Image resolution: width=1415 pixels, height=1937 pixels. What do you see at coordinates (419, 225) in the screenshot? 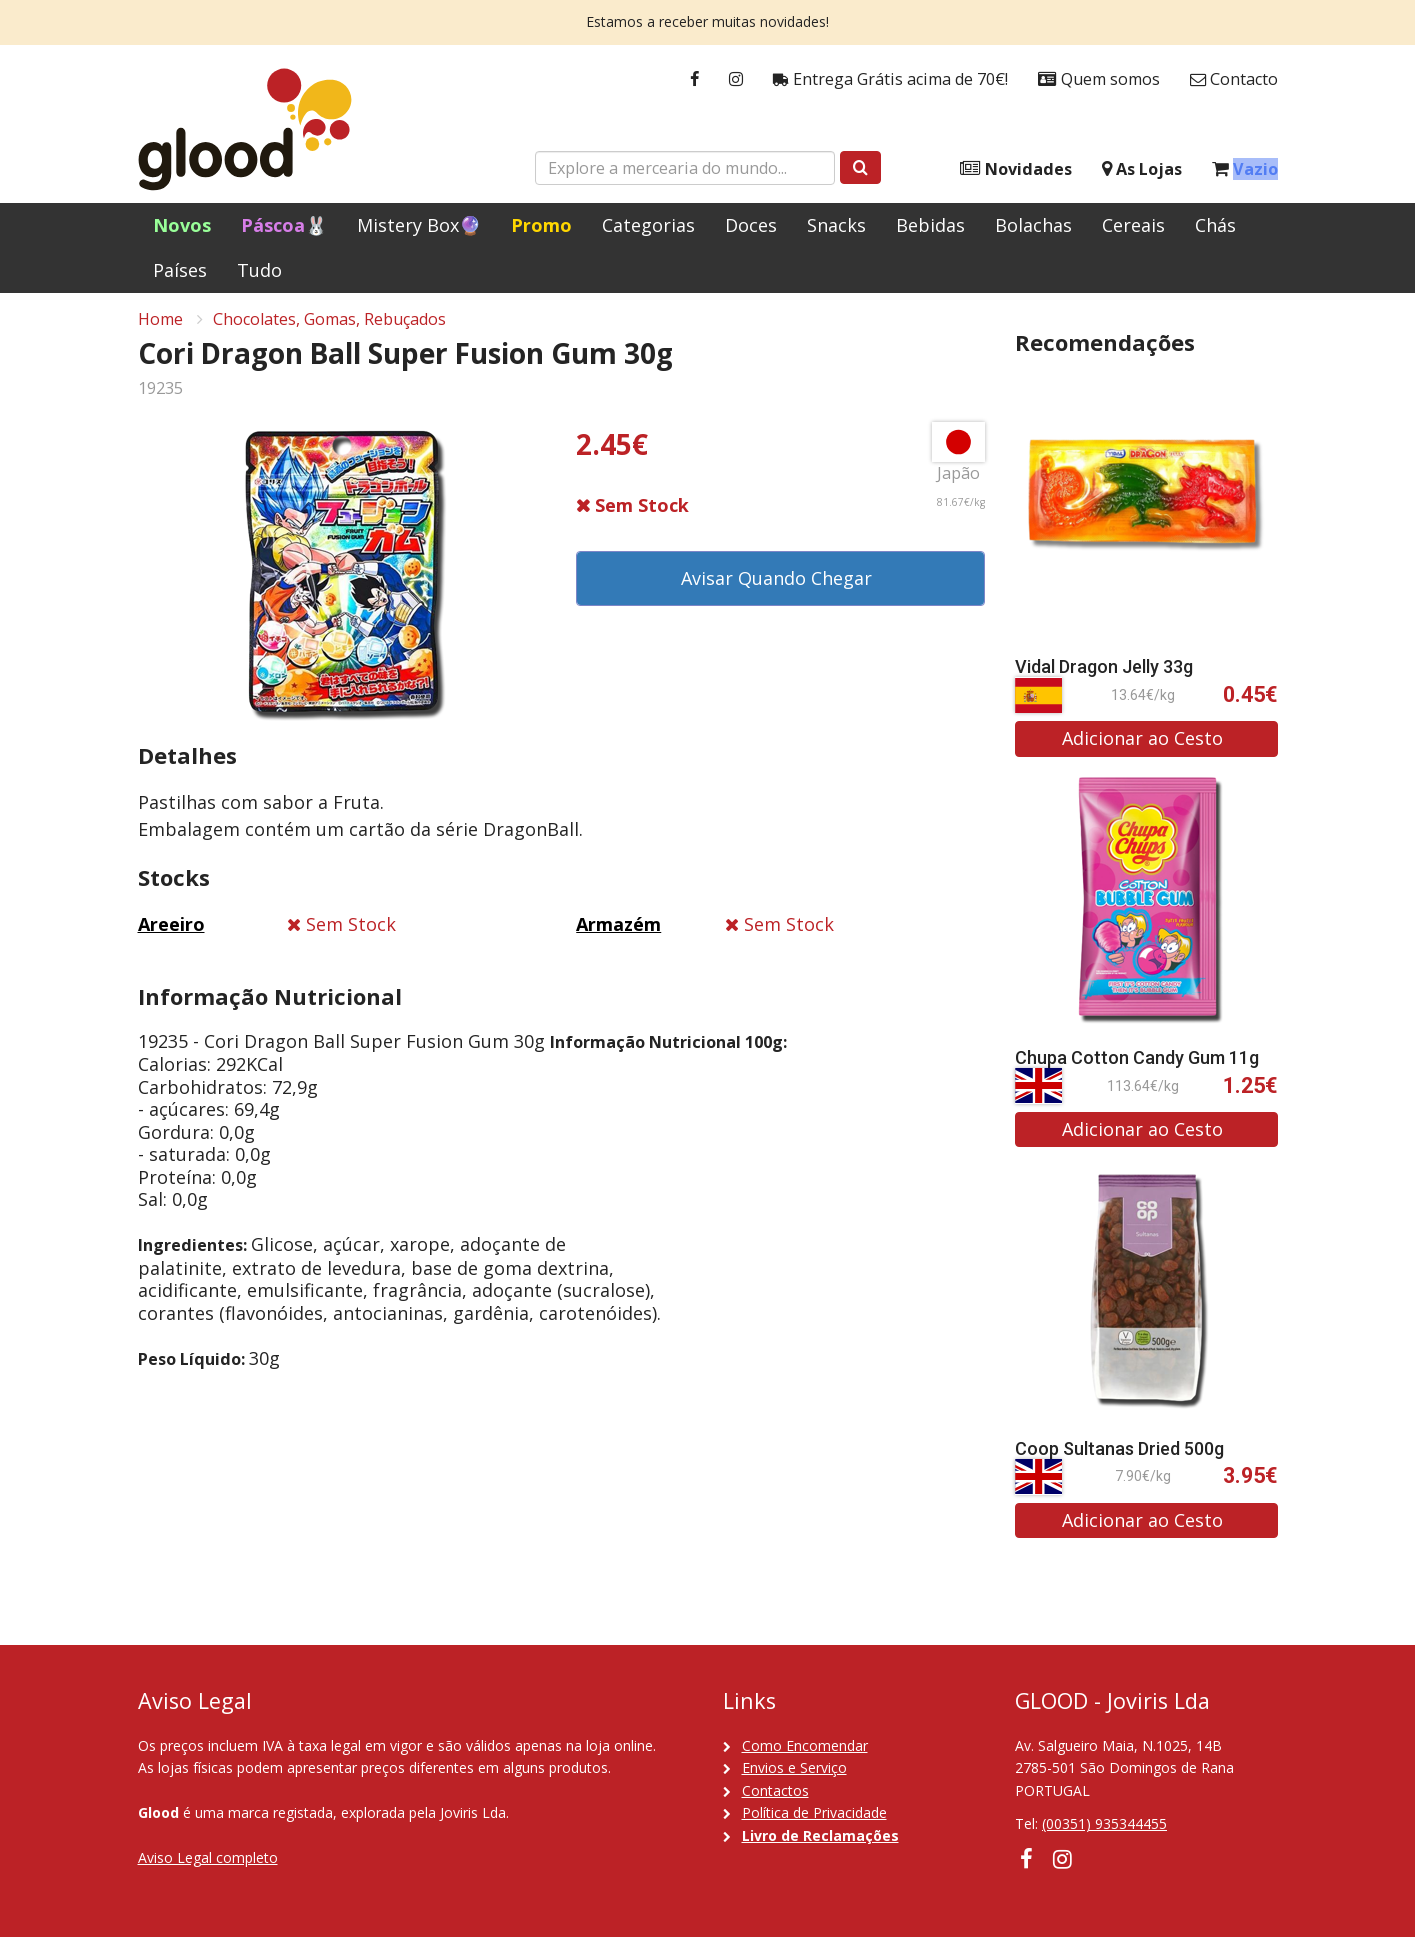
I see `Mistery Box🔮` at bounding box center [419, 225].